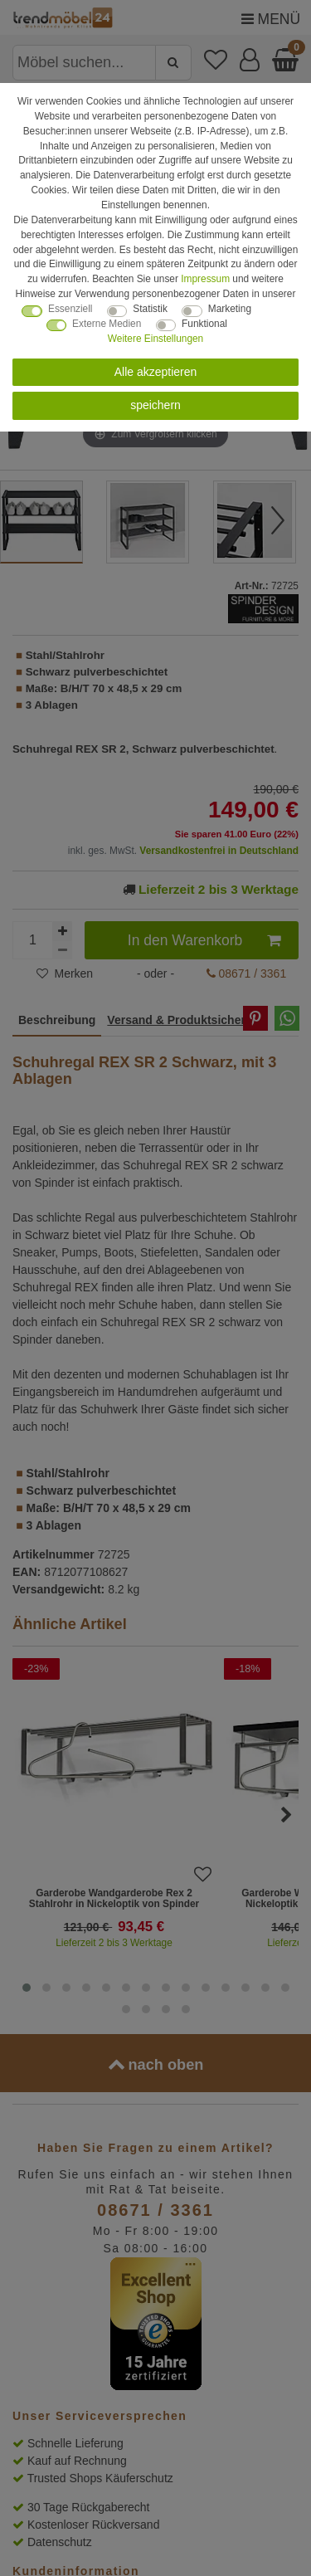 Image resolution: width=311 pixels, height=2576 pixels. Describe the element at coordinates (155, 371) in the screenshot. I see `Alle akzeptieren` at that location.